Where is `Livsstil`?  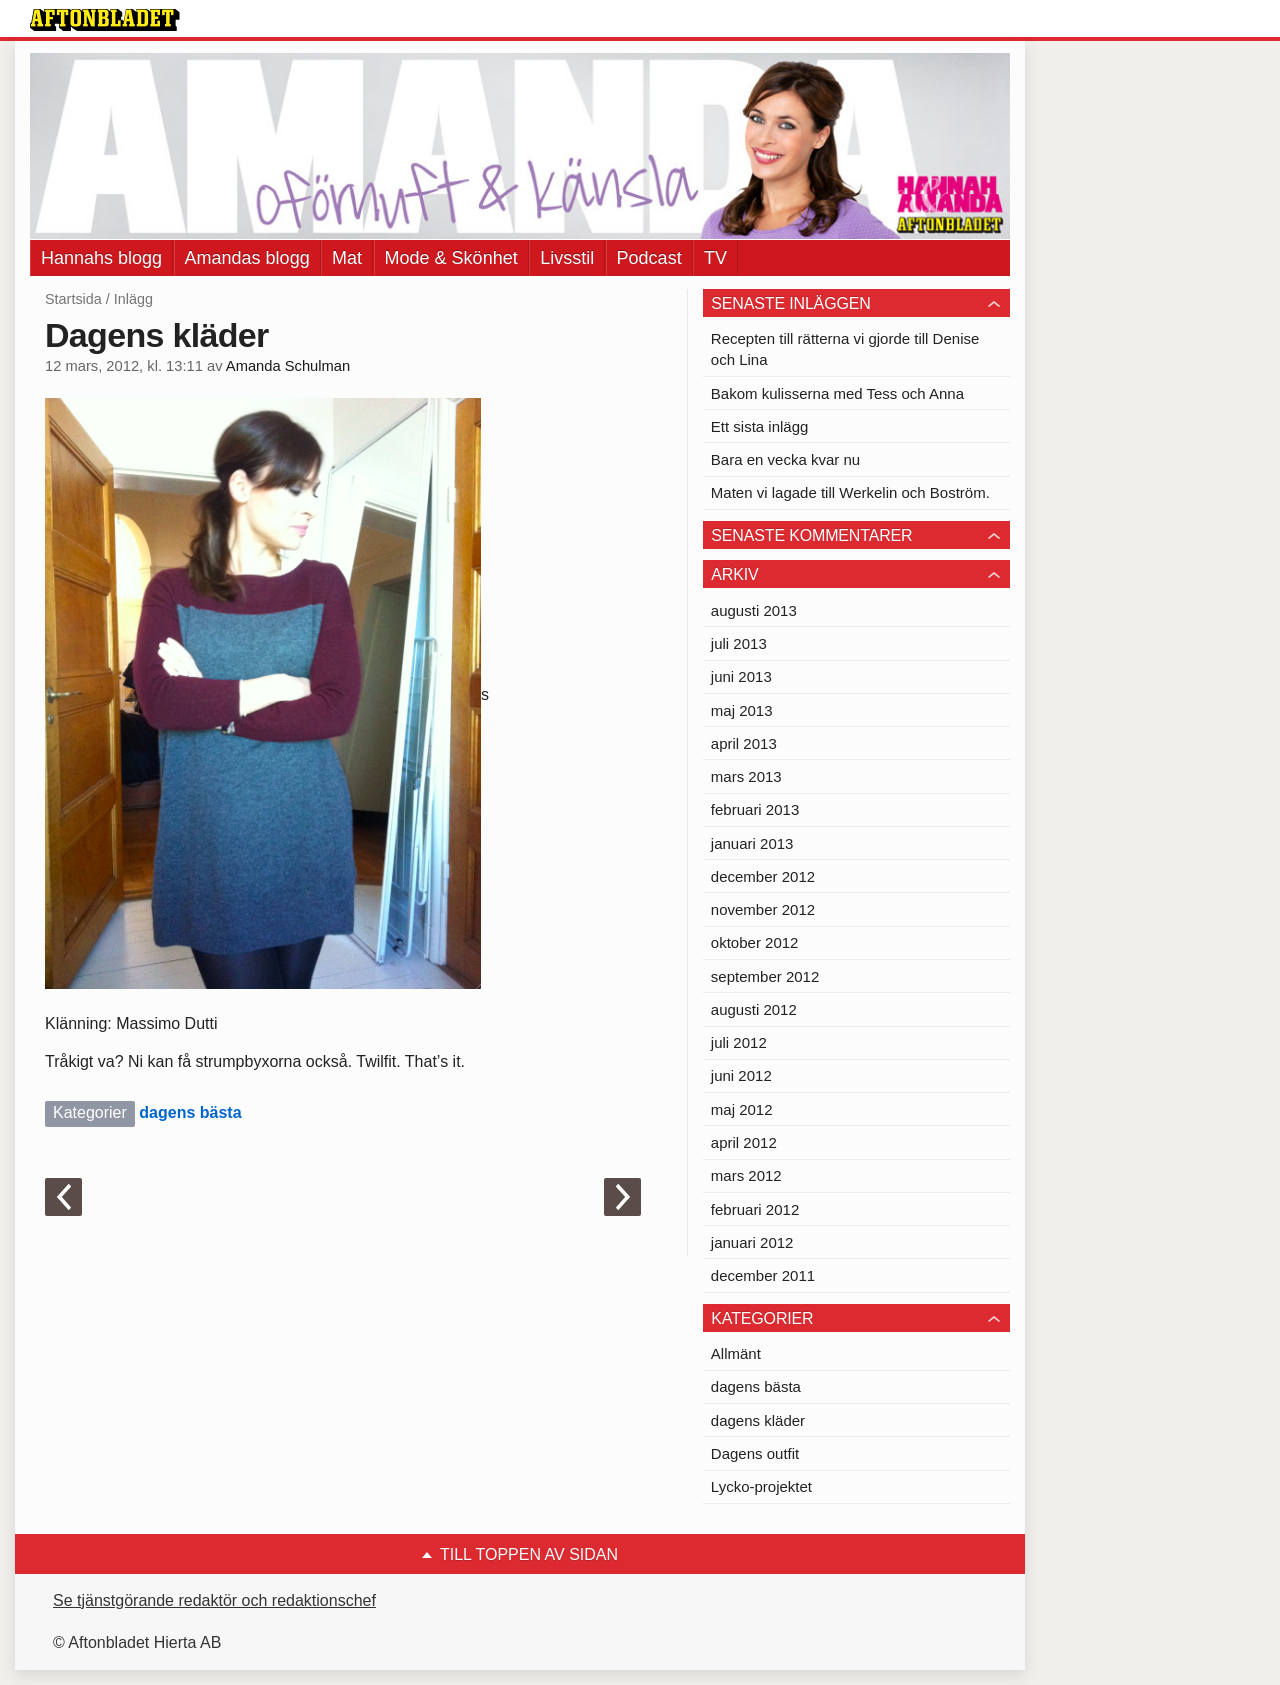
Livsstil is located at coordinates (567, 258).